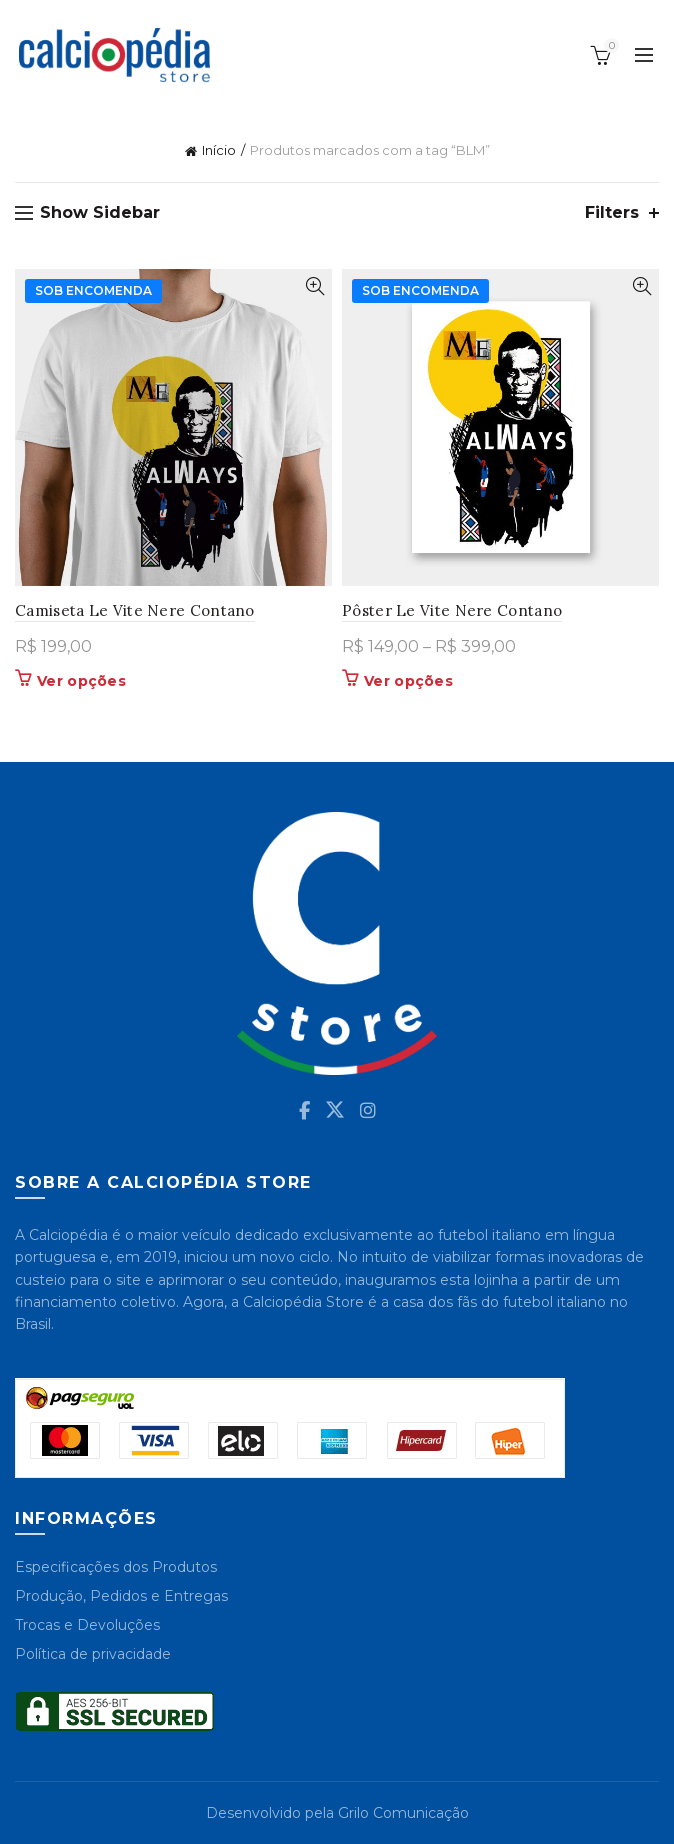  I want to click on Produção, Pedidos e Entregas, so click(121, 1596).